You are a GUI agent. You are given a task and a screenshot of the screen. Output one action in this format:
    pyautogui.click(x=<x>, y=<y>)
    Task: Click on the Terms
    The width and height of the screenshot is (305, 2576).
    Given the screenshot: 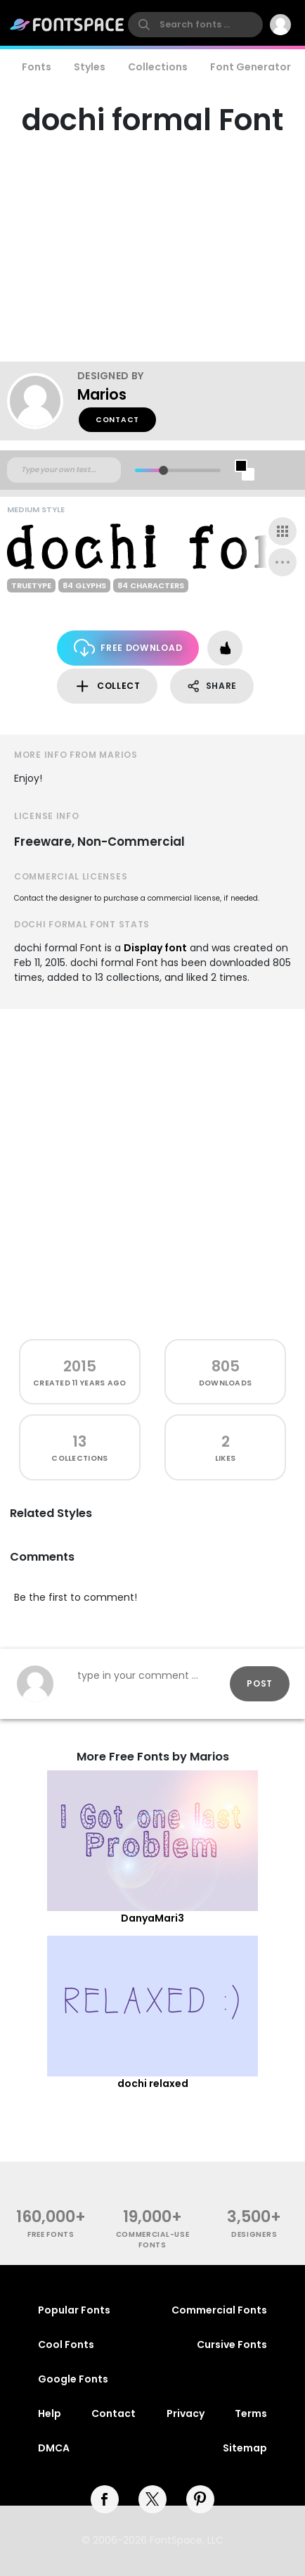 What is the action you would take?
    pyautogui.click(x=251, y=2413)
    